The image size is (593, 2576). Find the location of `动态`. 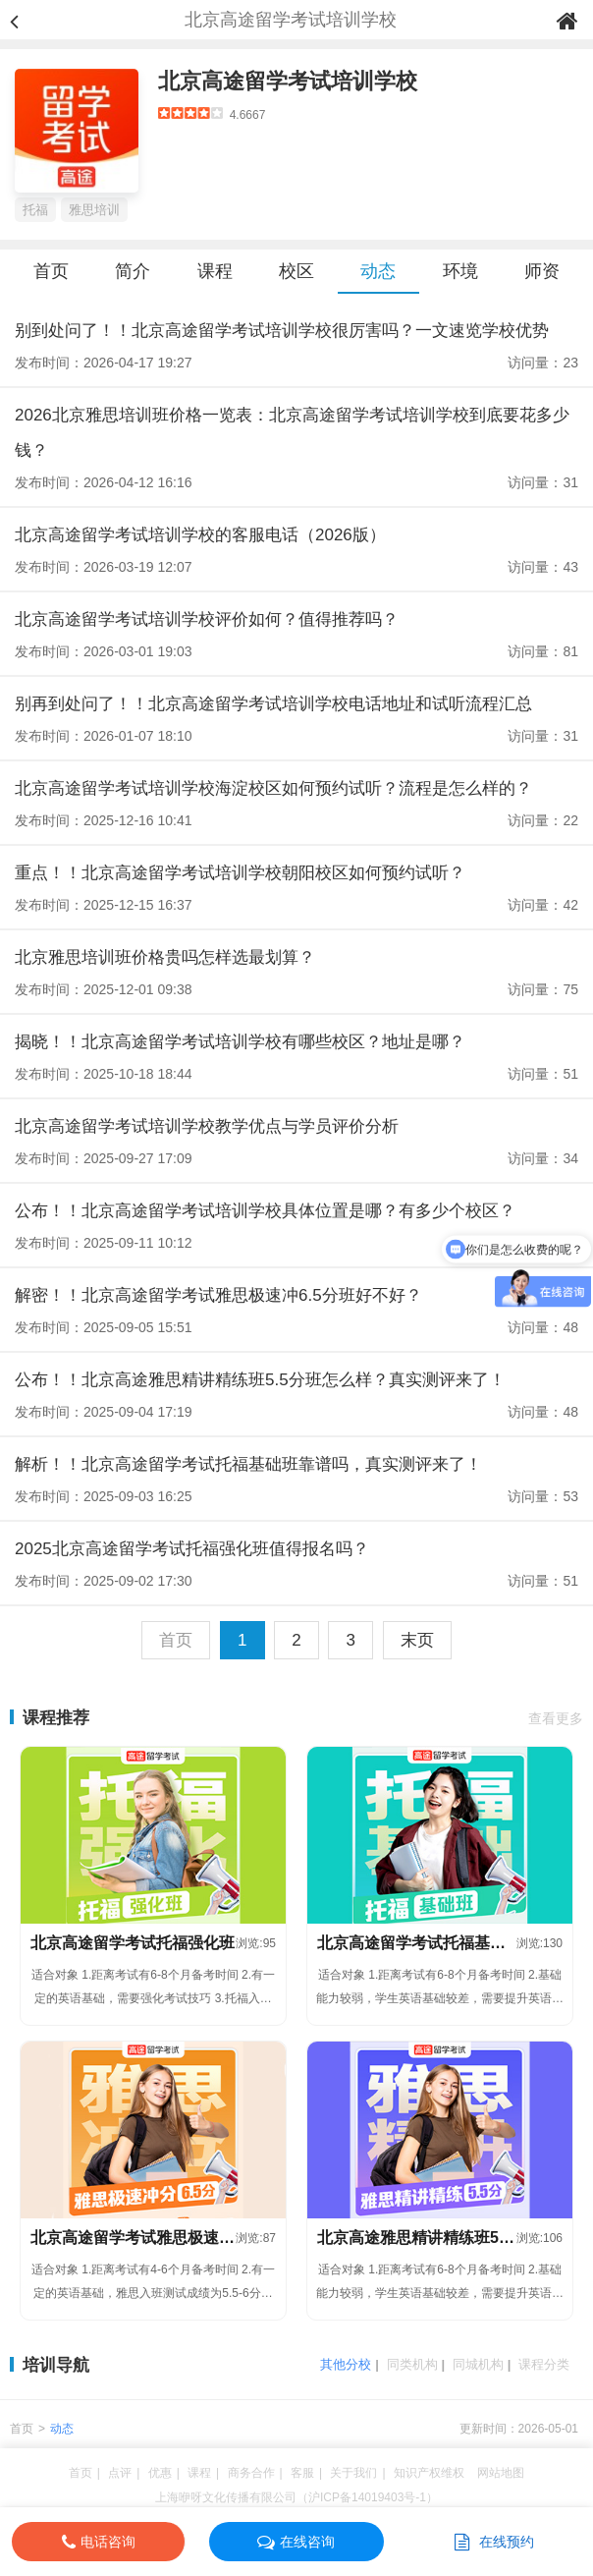

动态 is located at coordinates (378, 271).